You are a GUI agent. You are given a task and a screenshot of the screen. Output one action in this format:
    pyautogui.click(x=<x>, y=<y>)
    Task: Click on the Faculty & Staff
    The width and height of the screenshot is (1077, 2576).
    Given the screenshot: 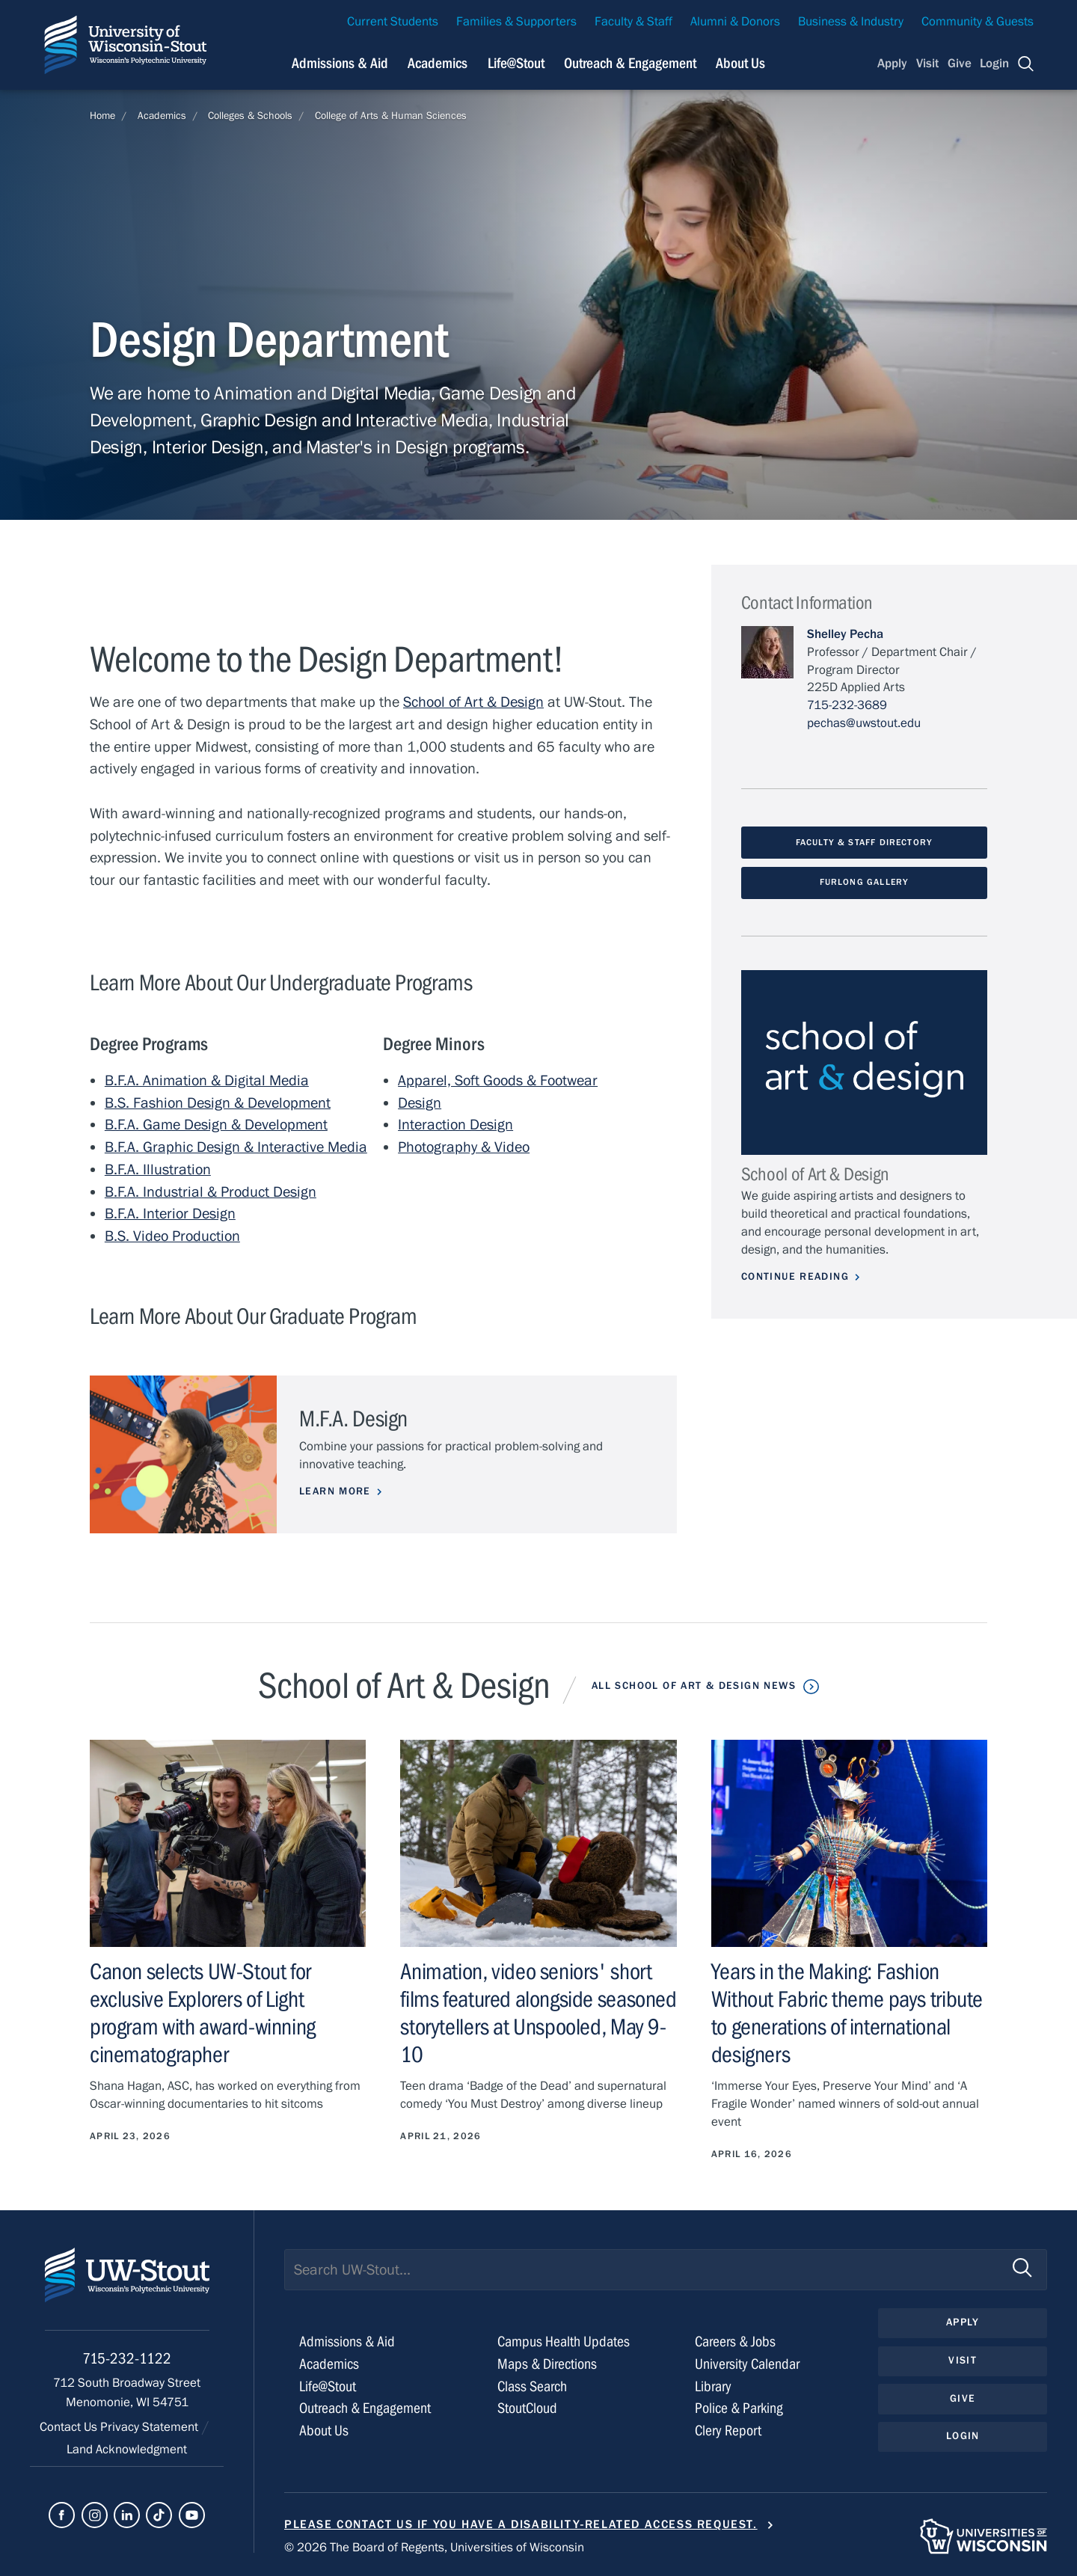 What is the action you would take?
    pyautogui.click(x=633, y=21)
    